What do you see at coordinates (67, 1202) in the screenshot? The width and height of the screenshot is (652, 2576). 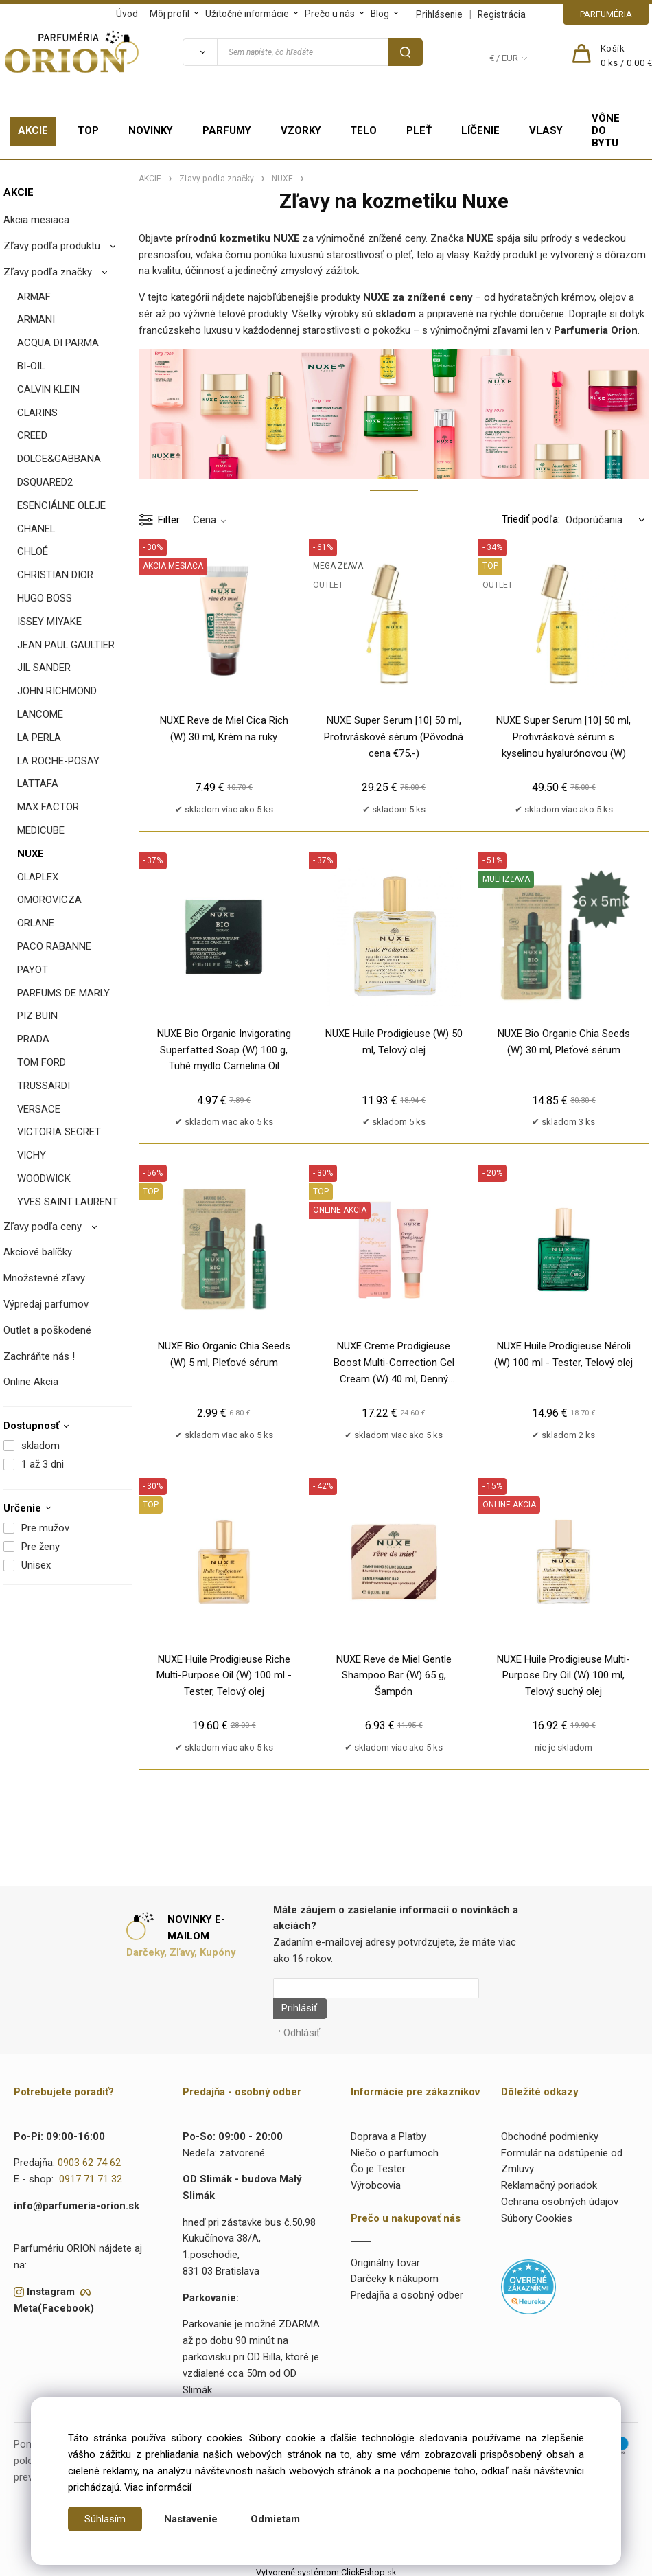 I see `YVES SAINT LAURENT` at bounding box center [67, 1202].